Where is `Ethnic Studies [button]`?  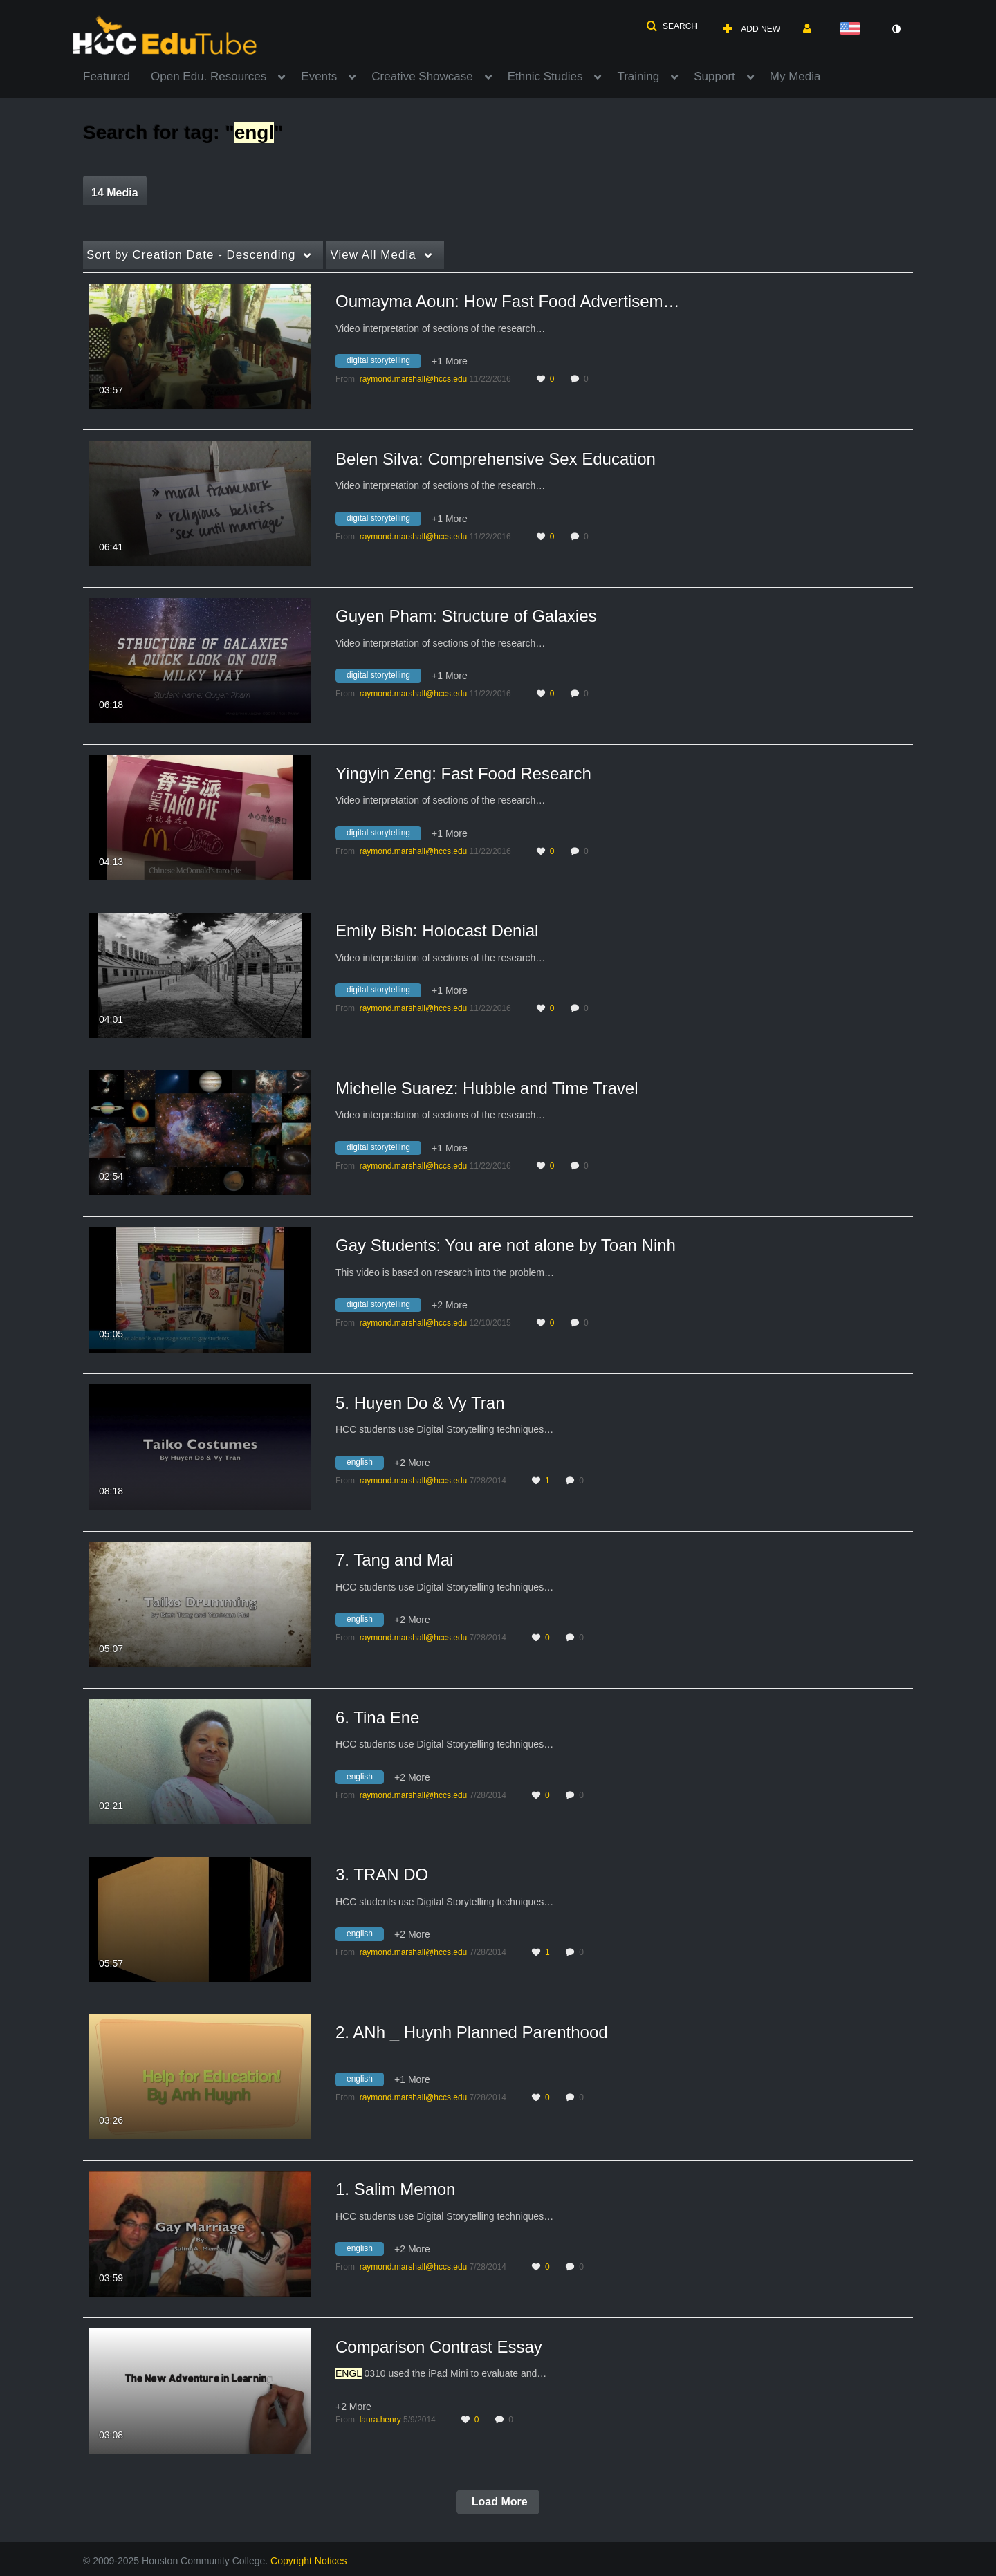
Ethnic Studies [button] is located at coordinates (545, 76).